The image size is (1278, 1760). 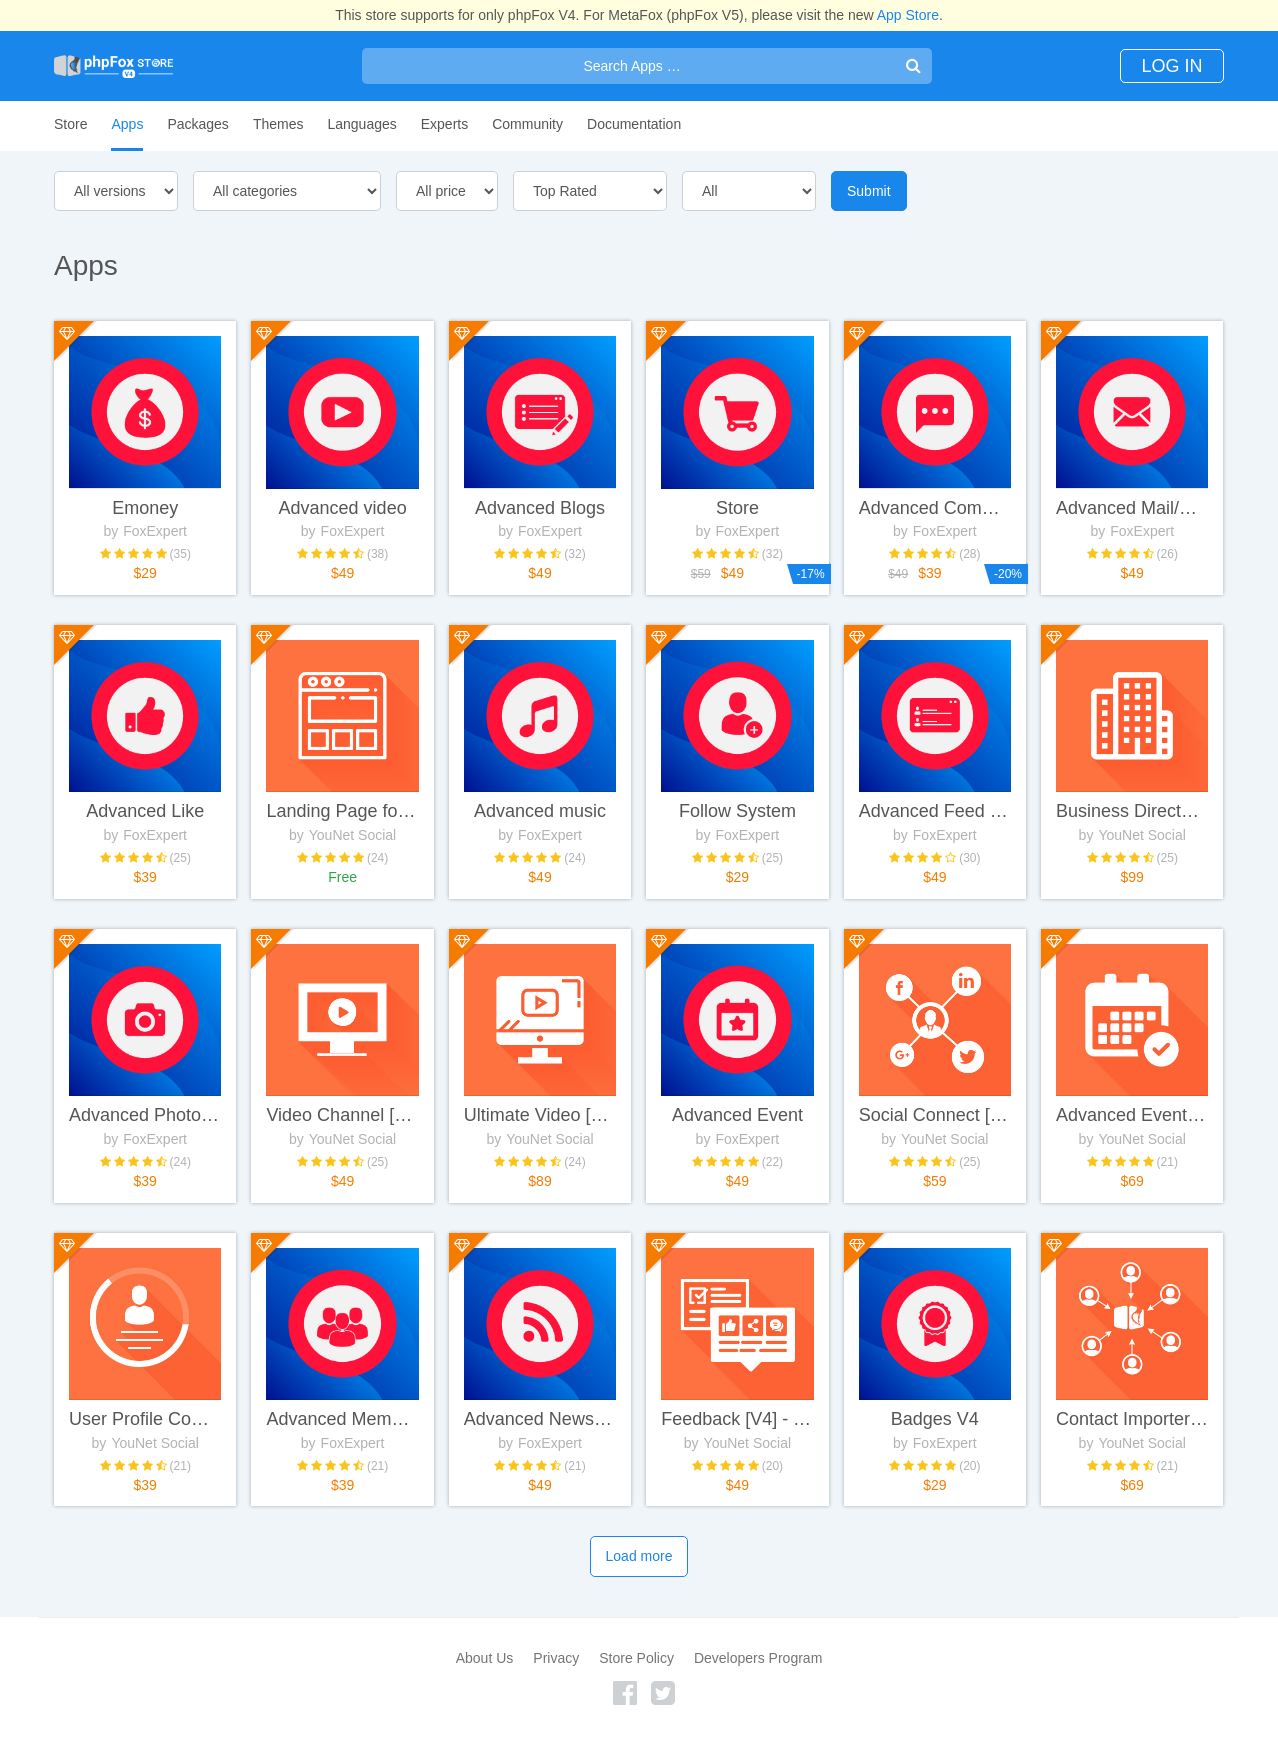 I want to click on Community, so click(x=527, y=124).